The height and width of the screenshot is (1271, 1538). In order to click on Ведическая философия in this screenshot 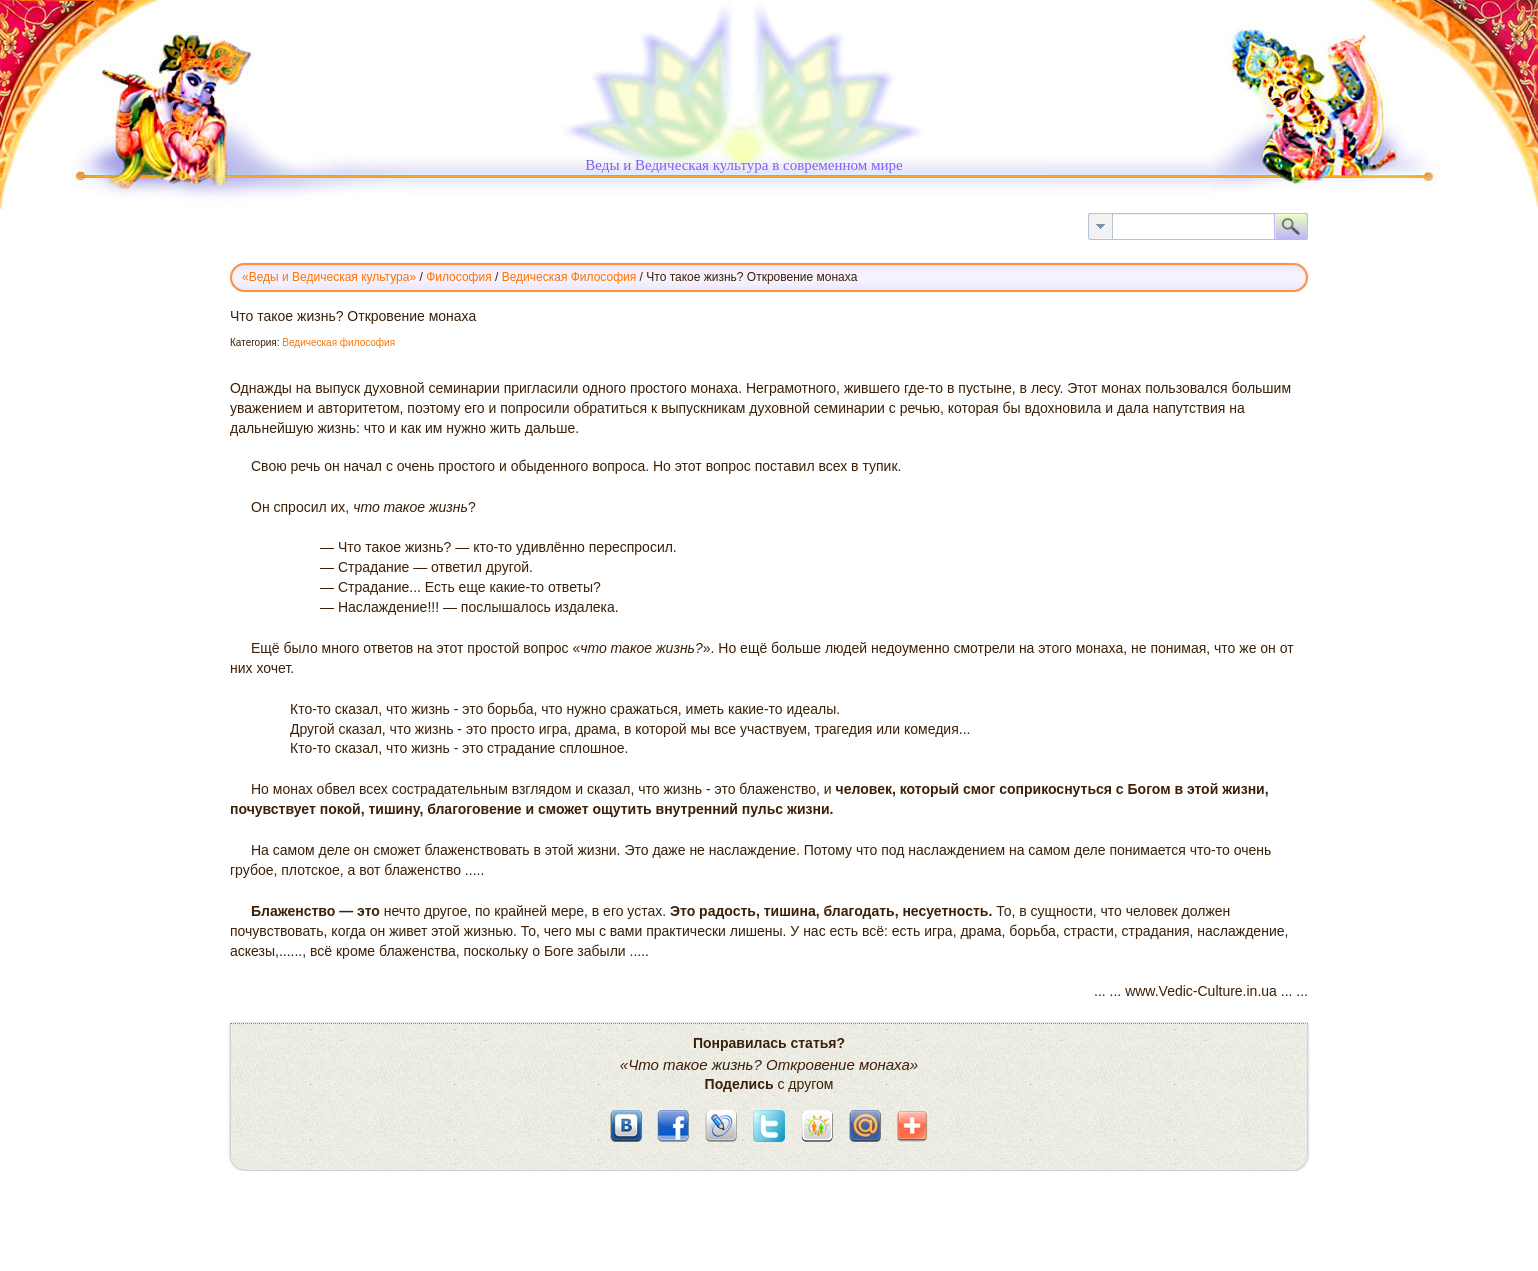, I will do `click(338, 342)`.